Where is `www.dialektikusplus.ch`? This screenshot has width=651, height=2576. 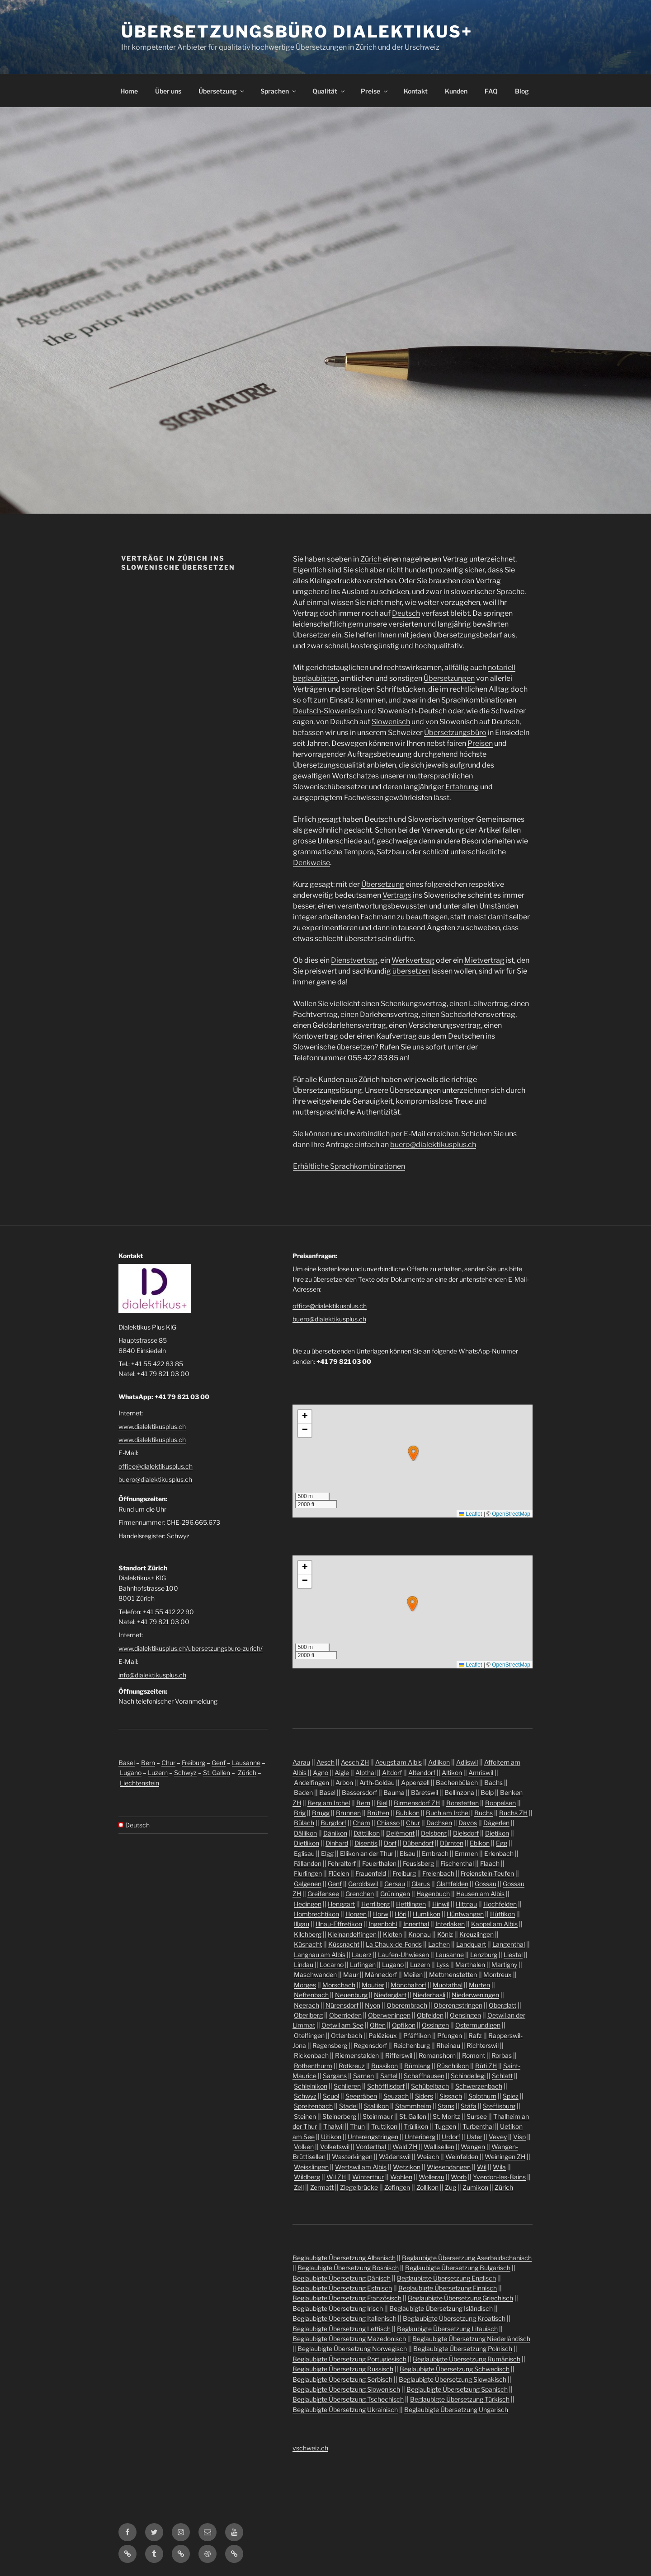
www.dialektikusplus.ch is located at coordinates (152, 1426).